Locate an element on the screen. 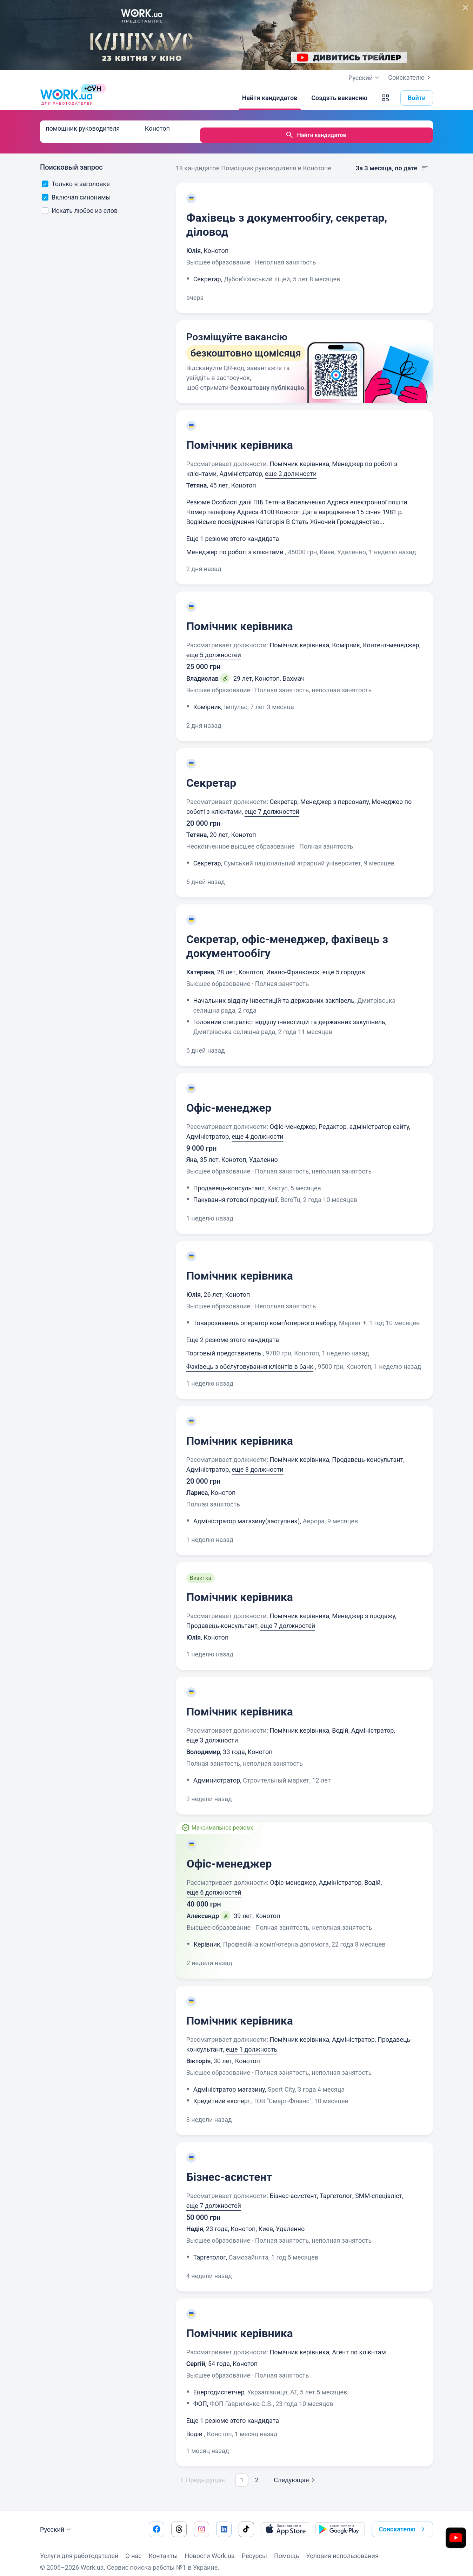 This screenshot has height=2576, width=473. [Перейти на наш linkedin] is located at coordinates (224, 2522).